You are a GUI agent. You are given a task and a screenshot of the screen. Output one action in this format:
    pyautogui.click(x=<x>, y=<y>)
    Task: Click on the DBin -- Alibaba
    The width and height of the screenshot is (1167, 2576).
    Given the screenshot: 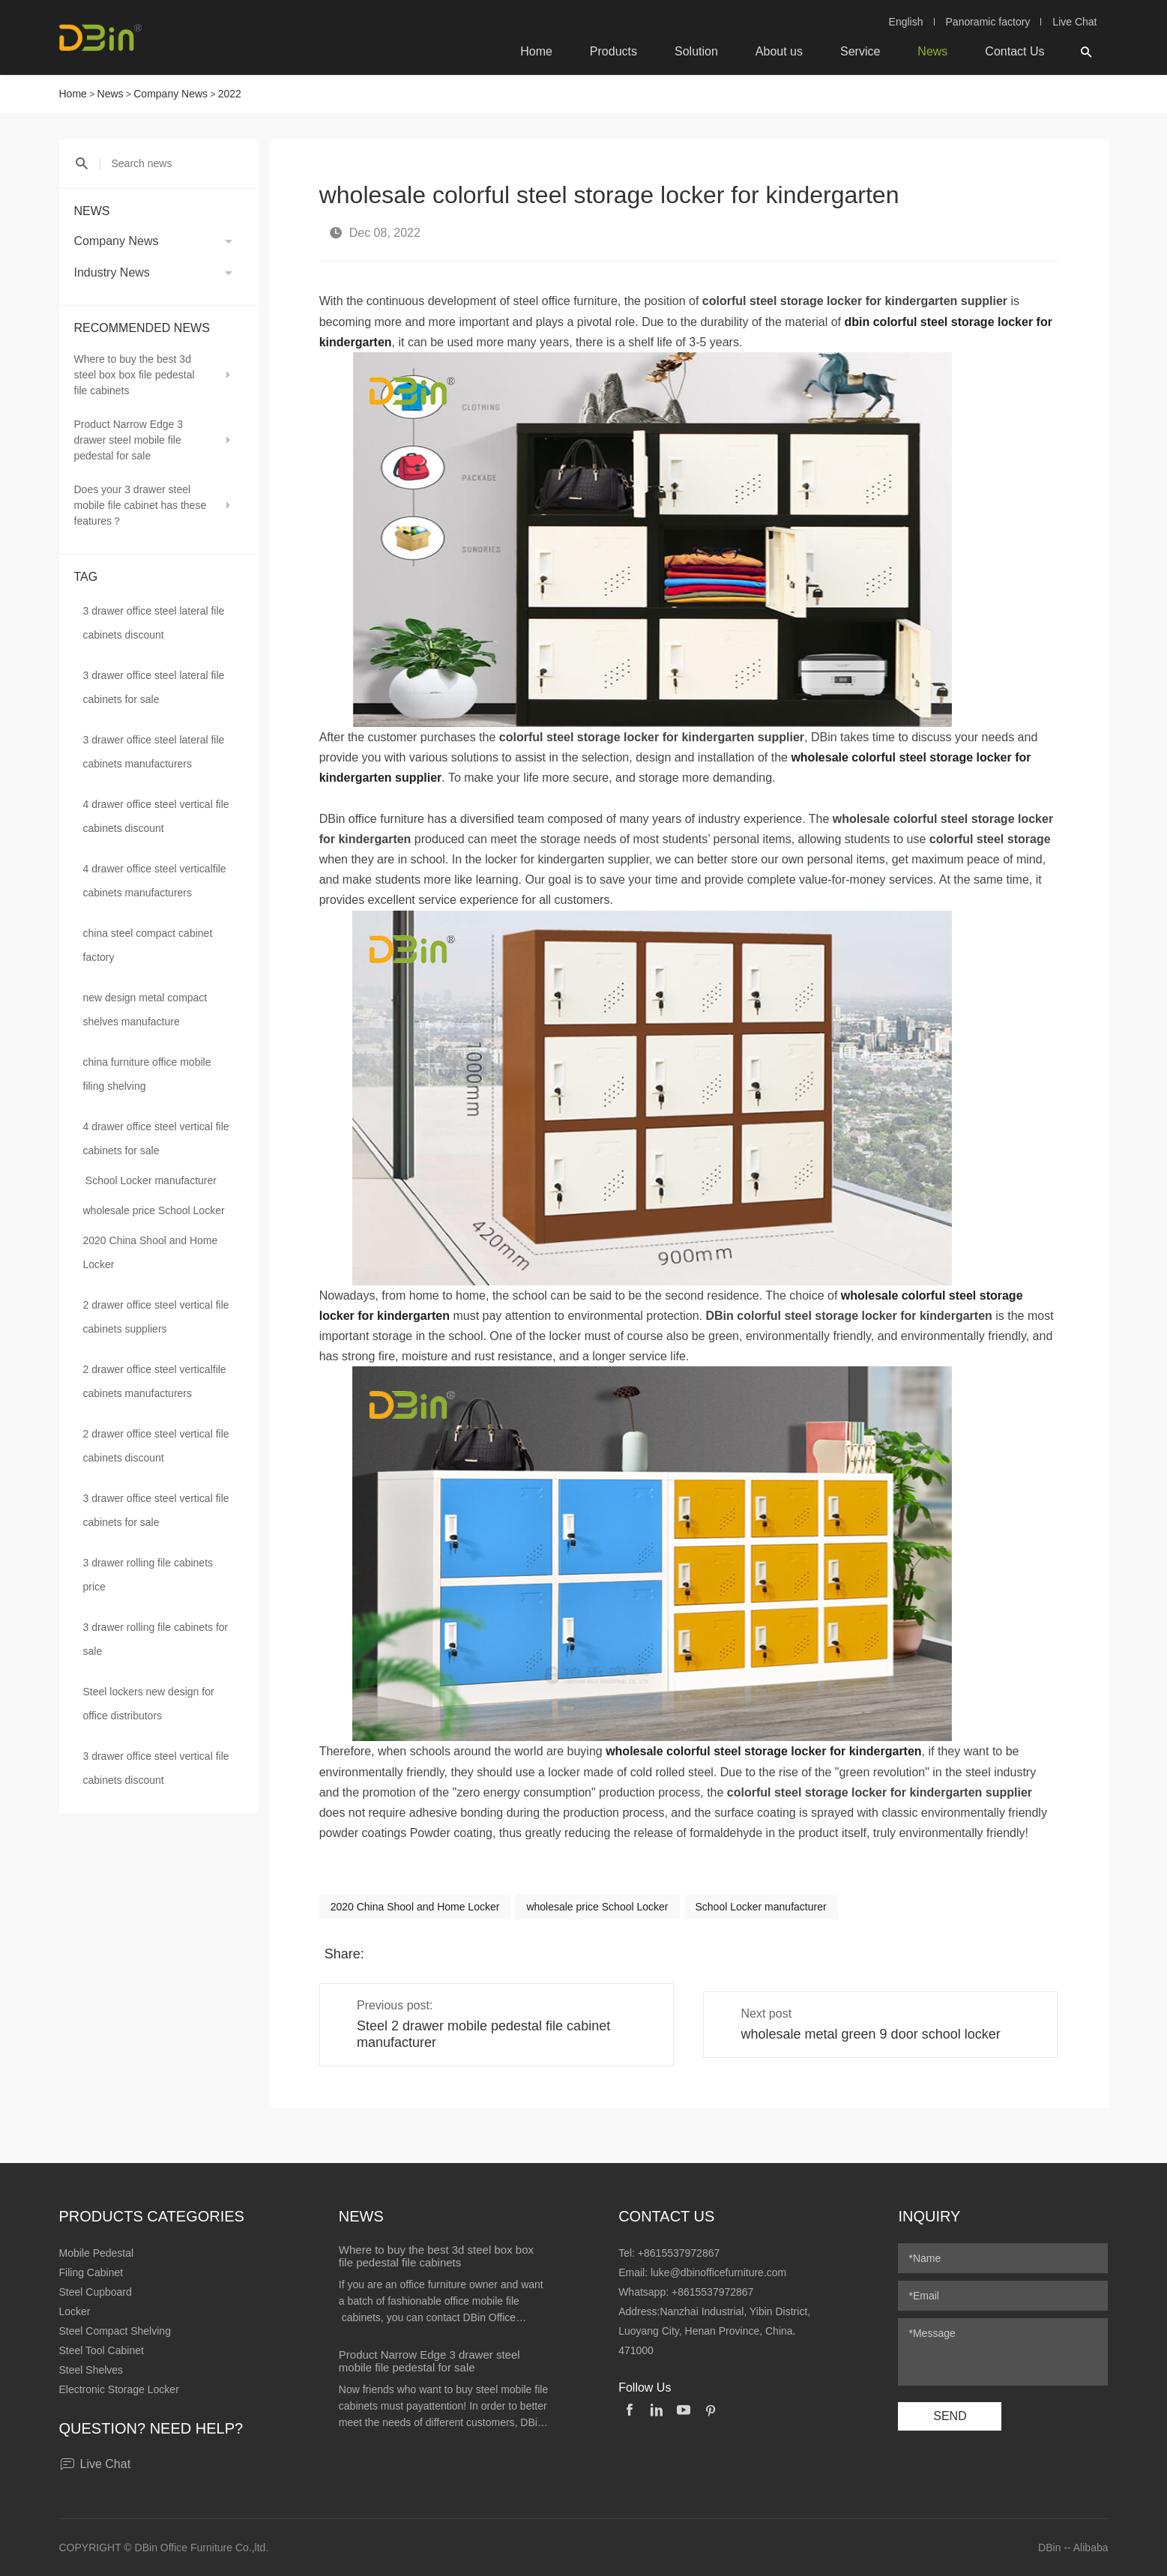 What is the action you would take?
    pyautogui.click(x=1073, y=2548)
    